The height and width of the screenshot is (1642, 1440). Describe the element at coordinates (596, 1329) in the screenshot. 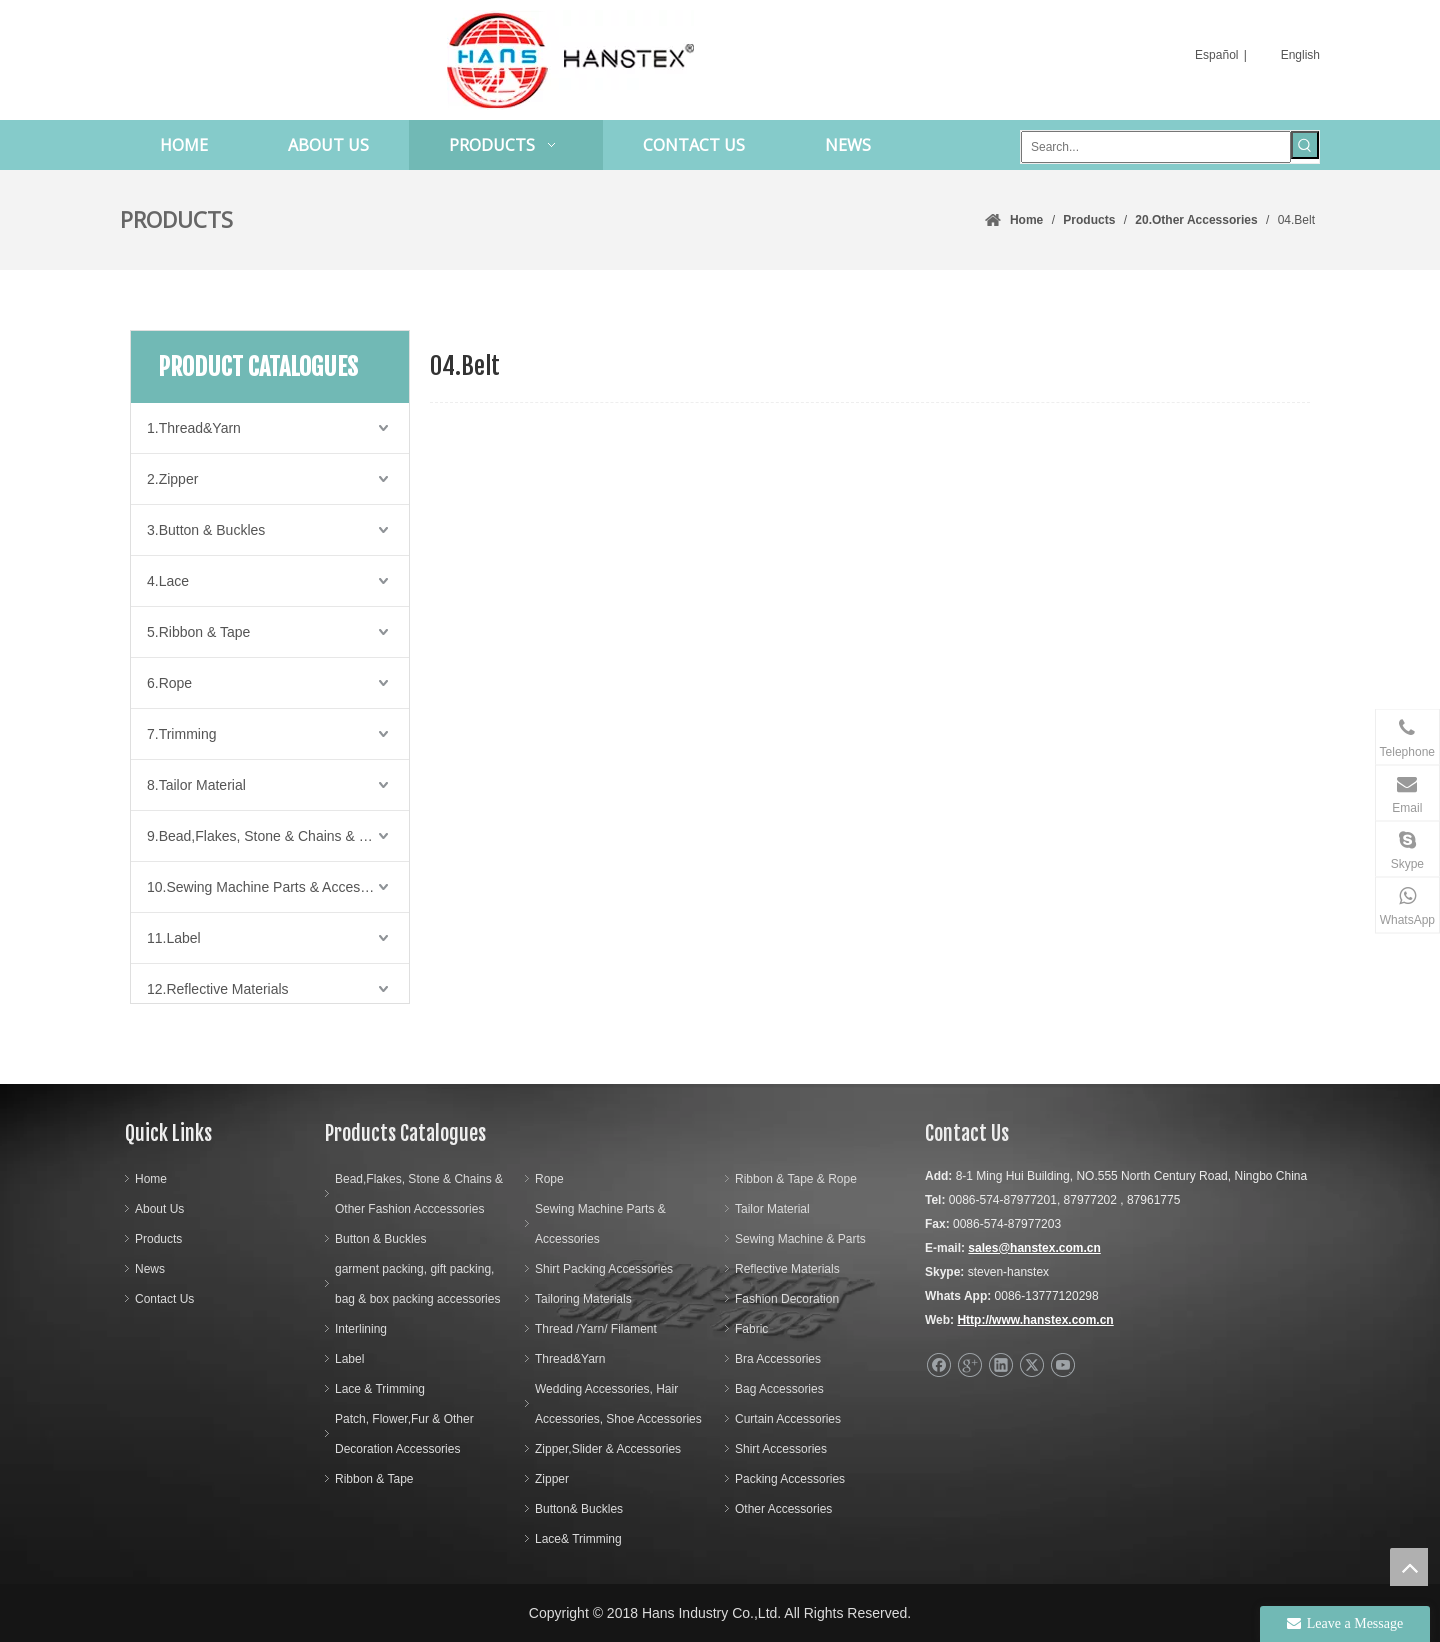

I see `Thread /Yarn/ Filament` at that location.